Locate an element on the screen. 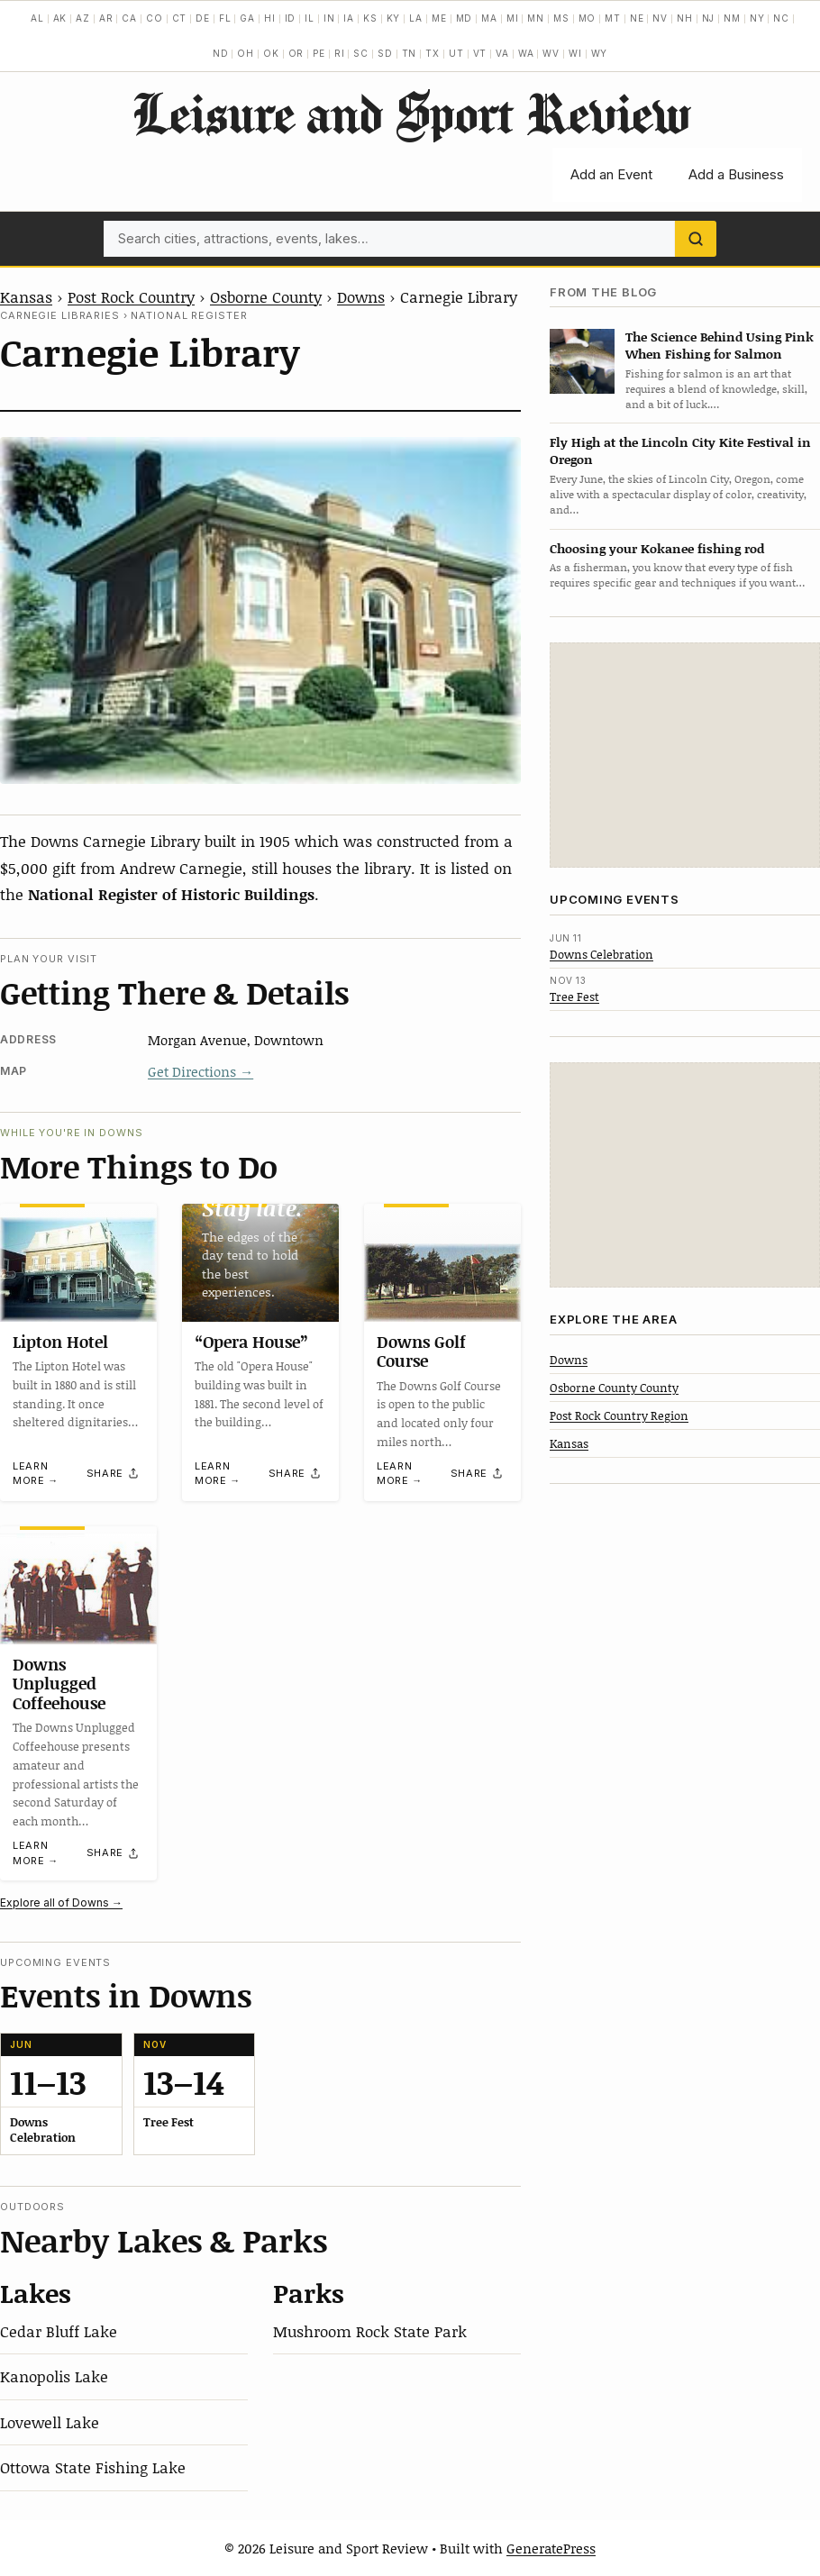  Downs Celebration is located at coordinates (601, 954).